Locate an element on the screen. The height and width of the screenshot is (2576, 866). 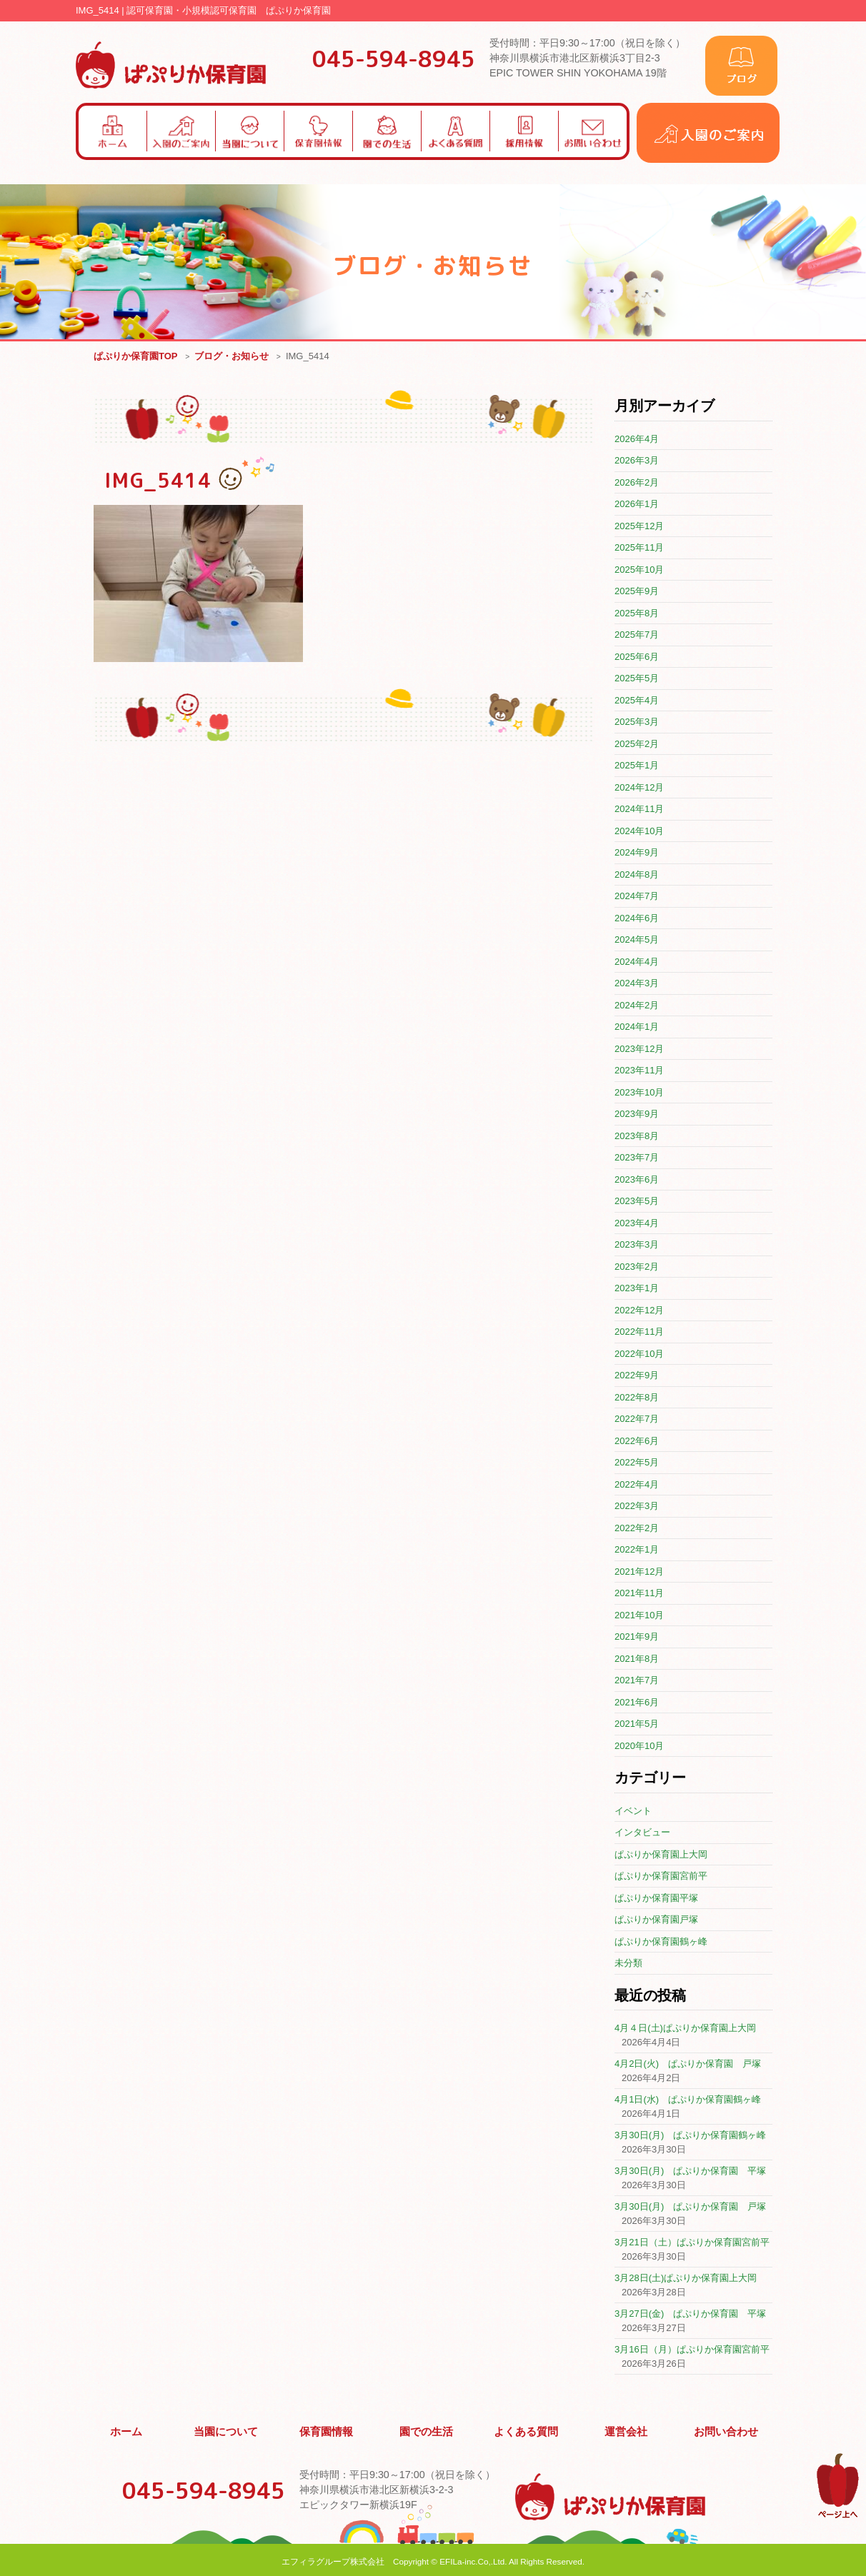
2025年4月 is located at coordinates (636, 701).